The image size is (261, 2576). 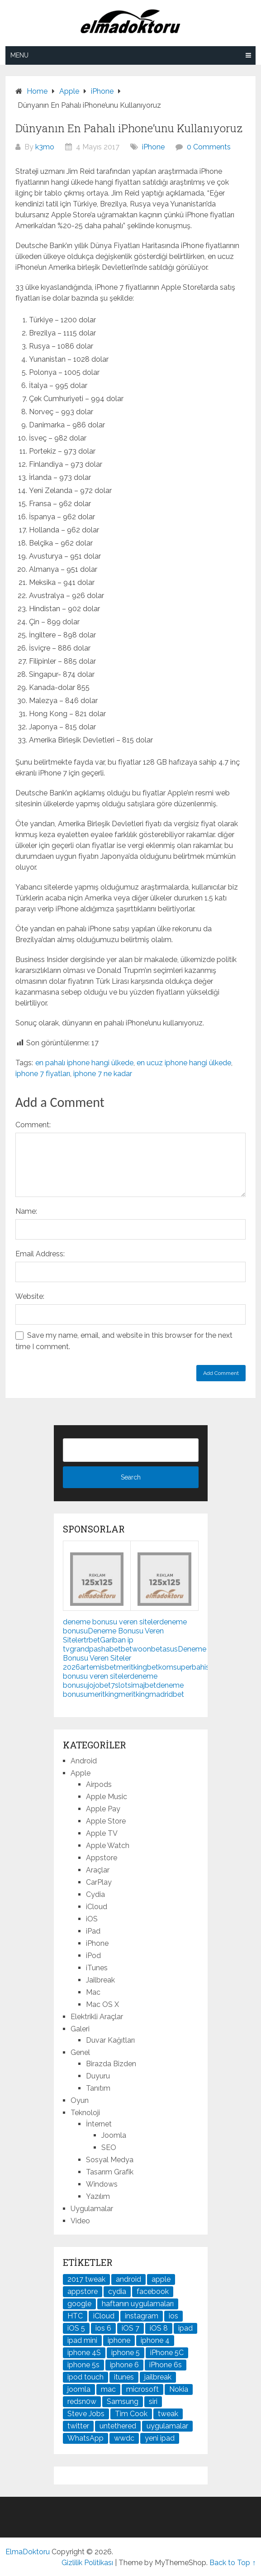 I want to click on Windows, so click(x=102, y=2184).